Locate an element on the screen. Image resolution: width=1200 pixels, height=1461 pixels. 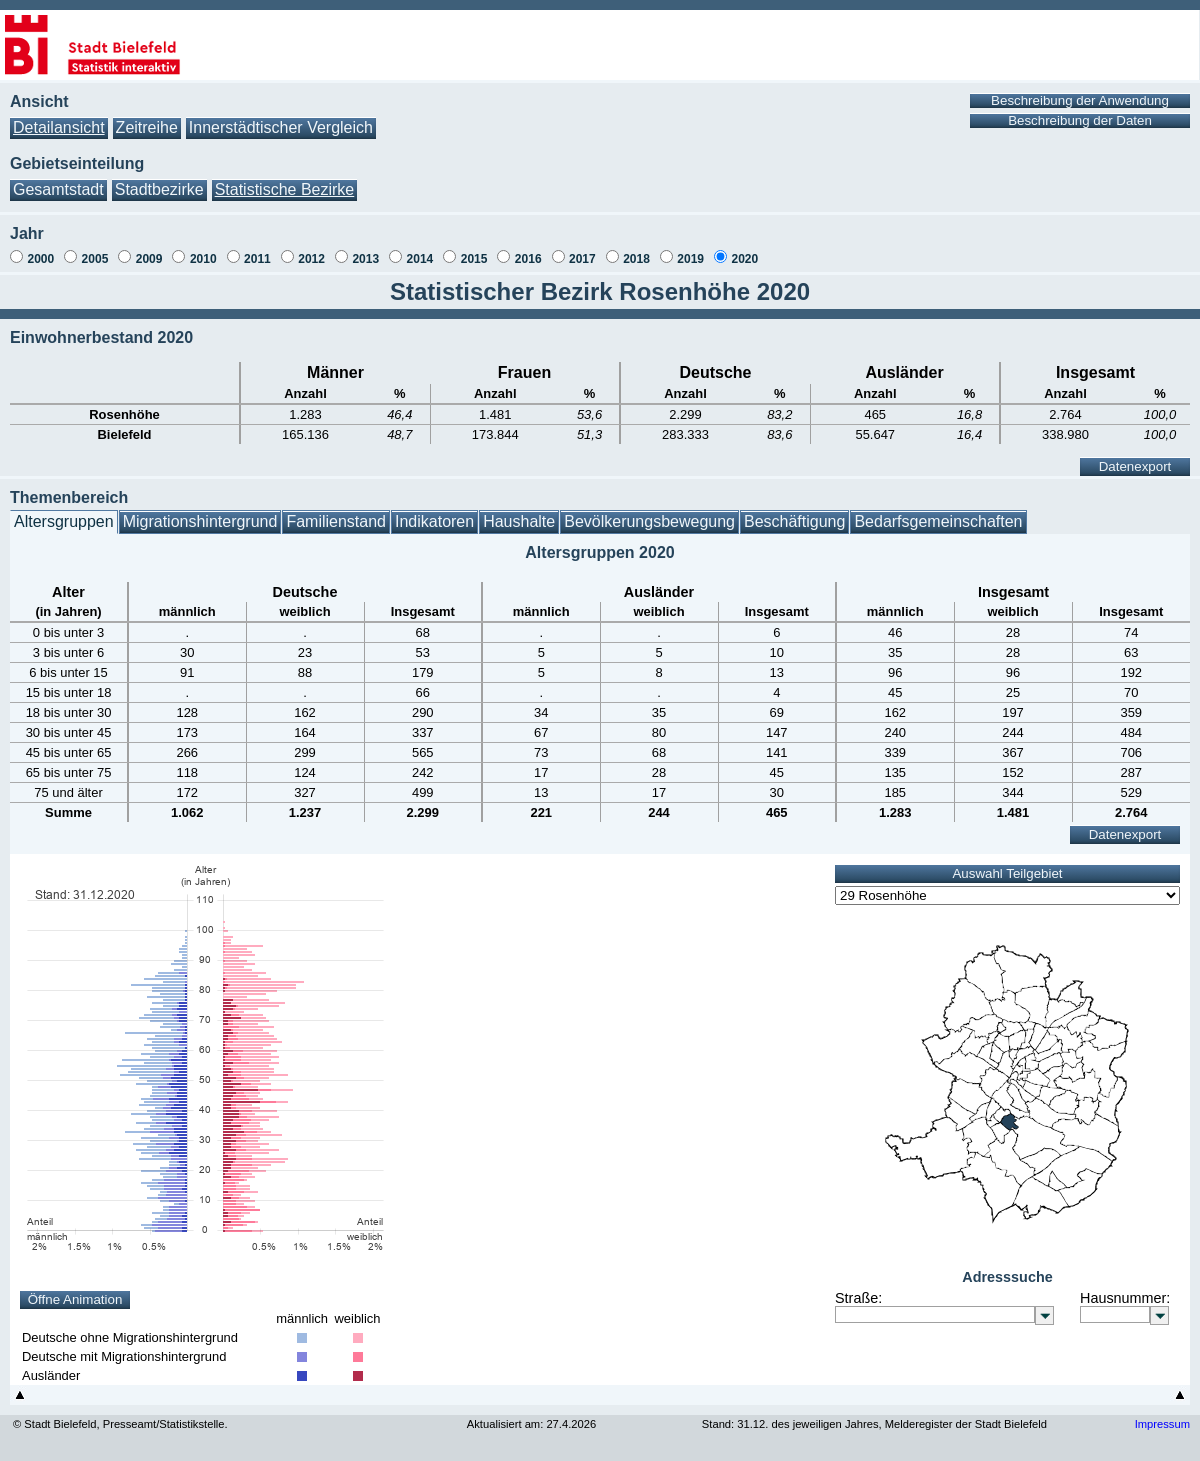
2010 is located at coordinates (203, 259).